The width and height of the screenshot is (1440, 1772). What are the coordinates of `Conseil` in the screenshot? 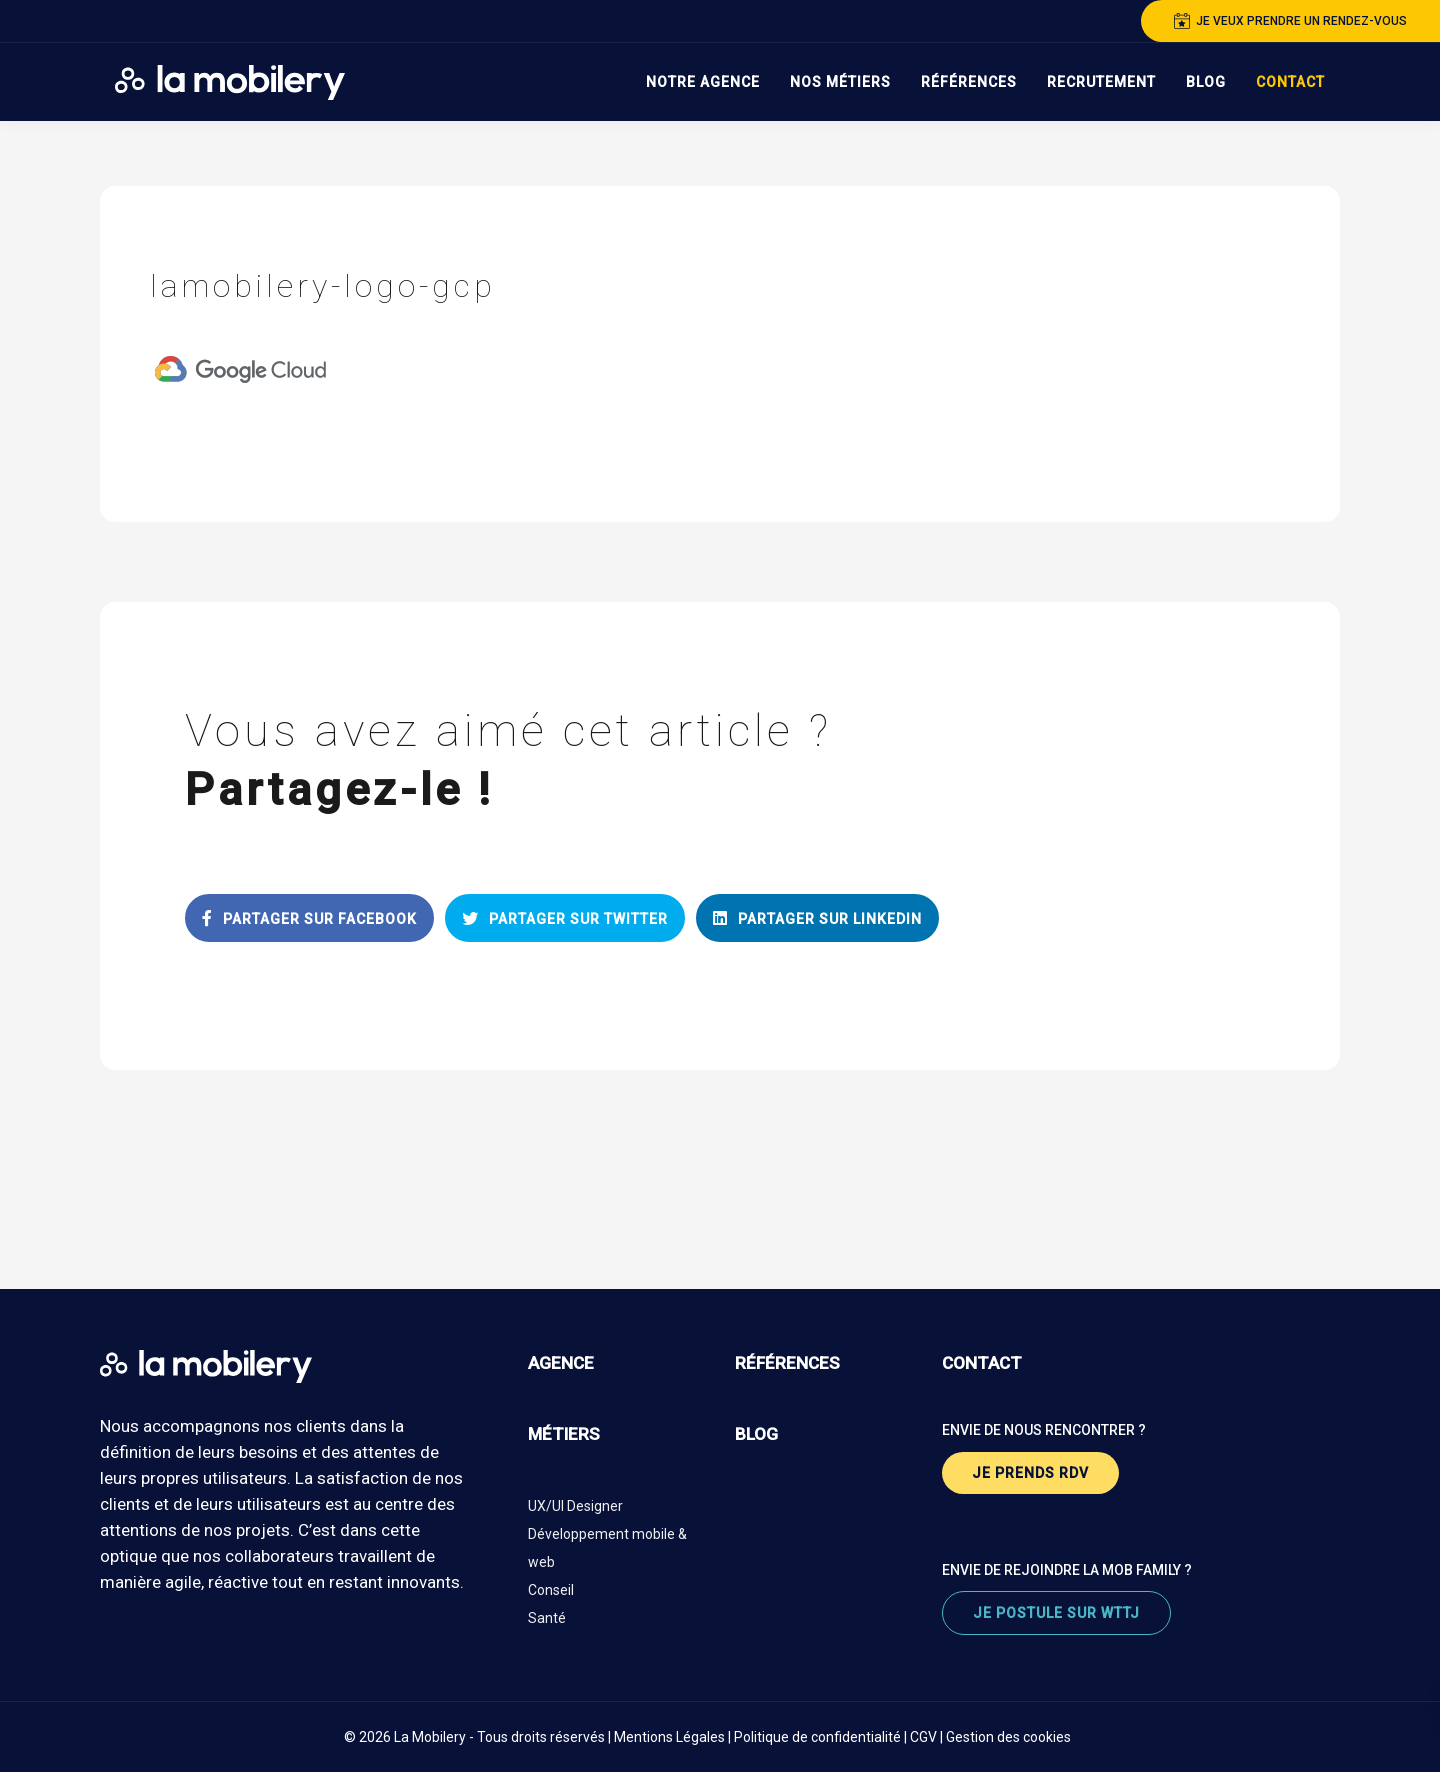 It's located at (551, 1590).